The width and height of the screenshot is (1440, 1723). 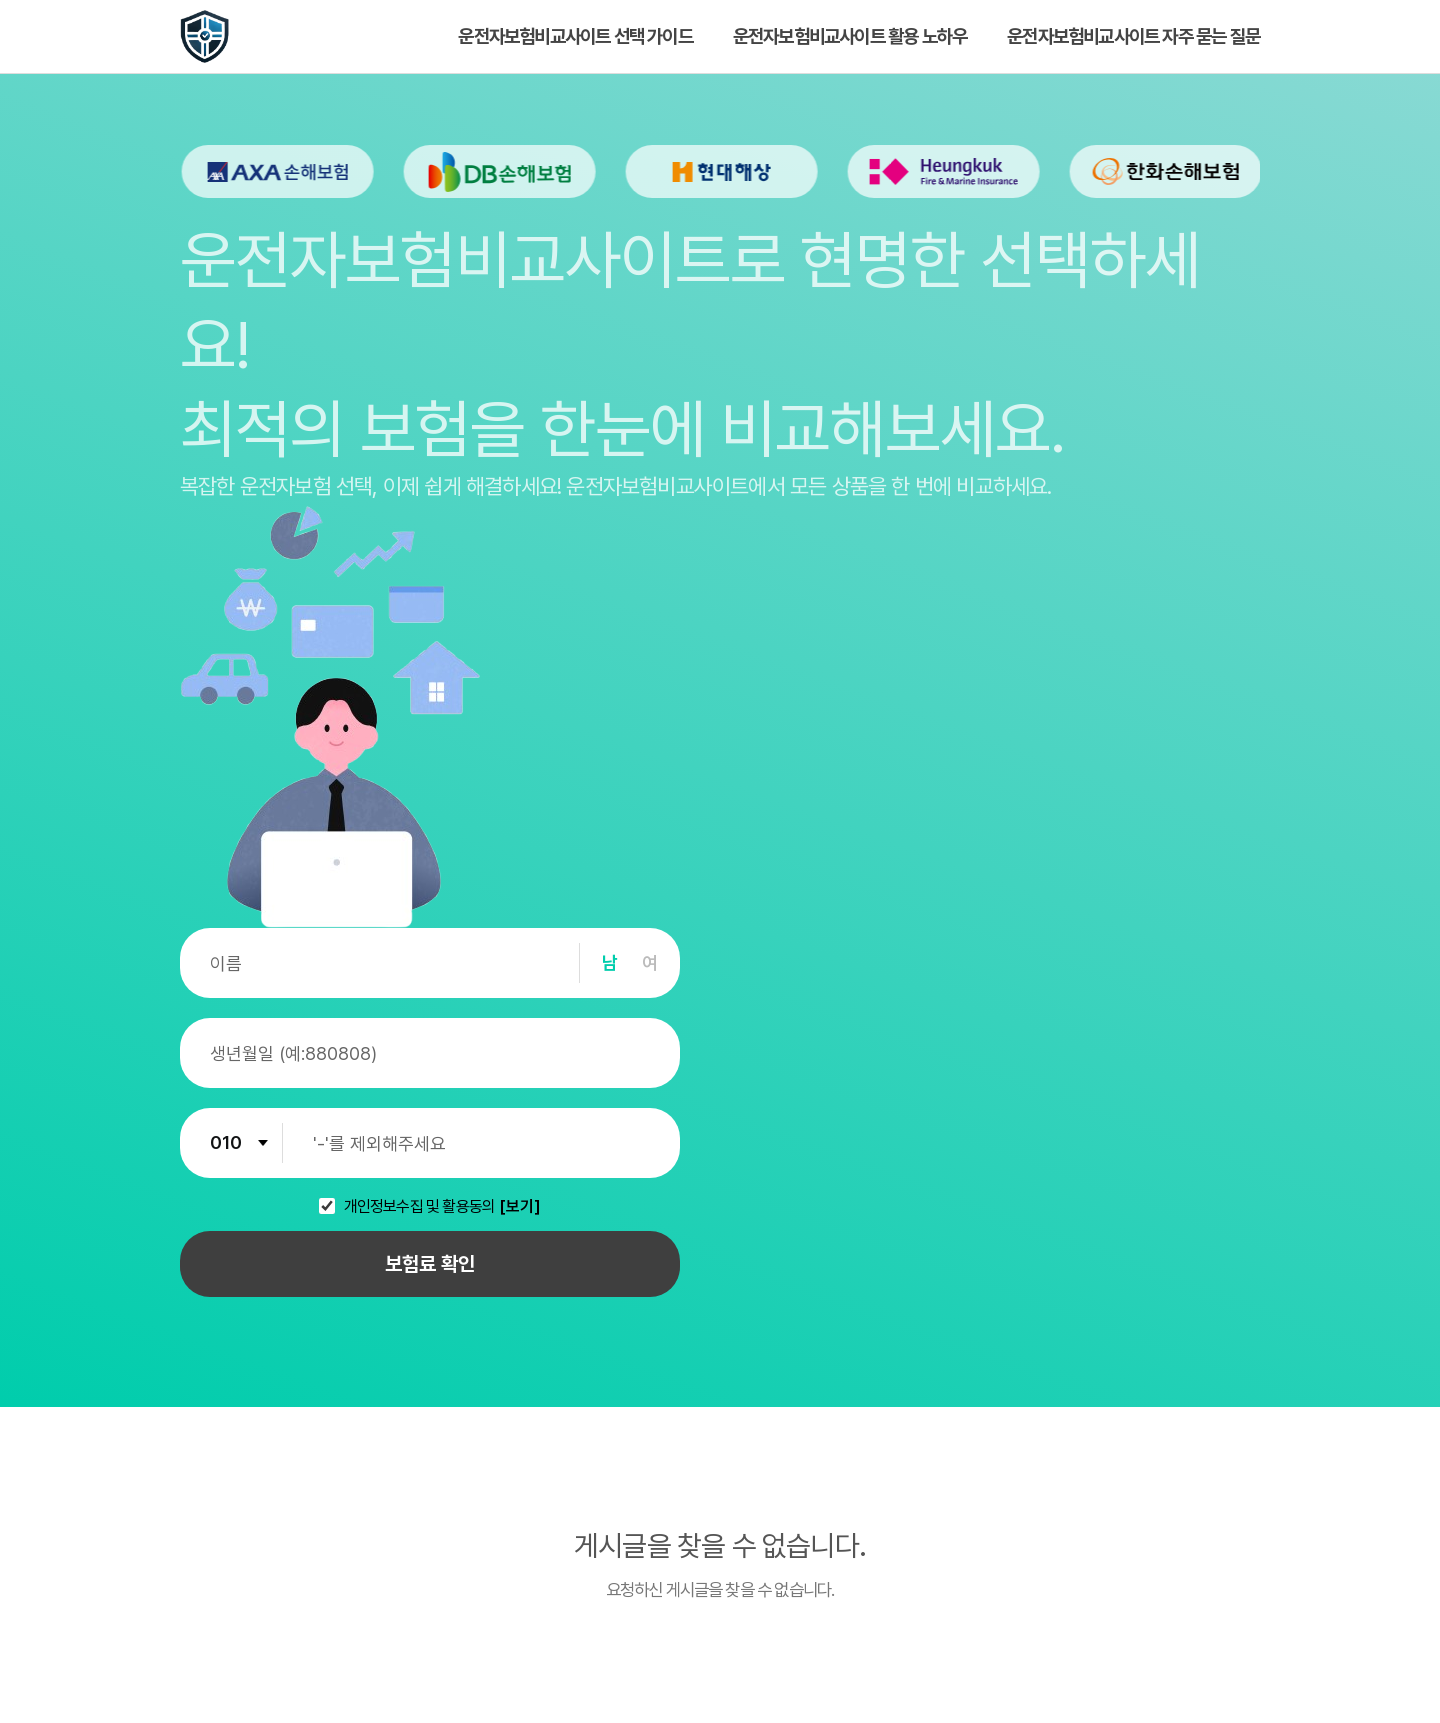 I want to click on 보험료 확인, so click(x=430, y=1264).